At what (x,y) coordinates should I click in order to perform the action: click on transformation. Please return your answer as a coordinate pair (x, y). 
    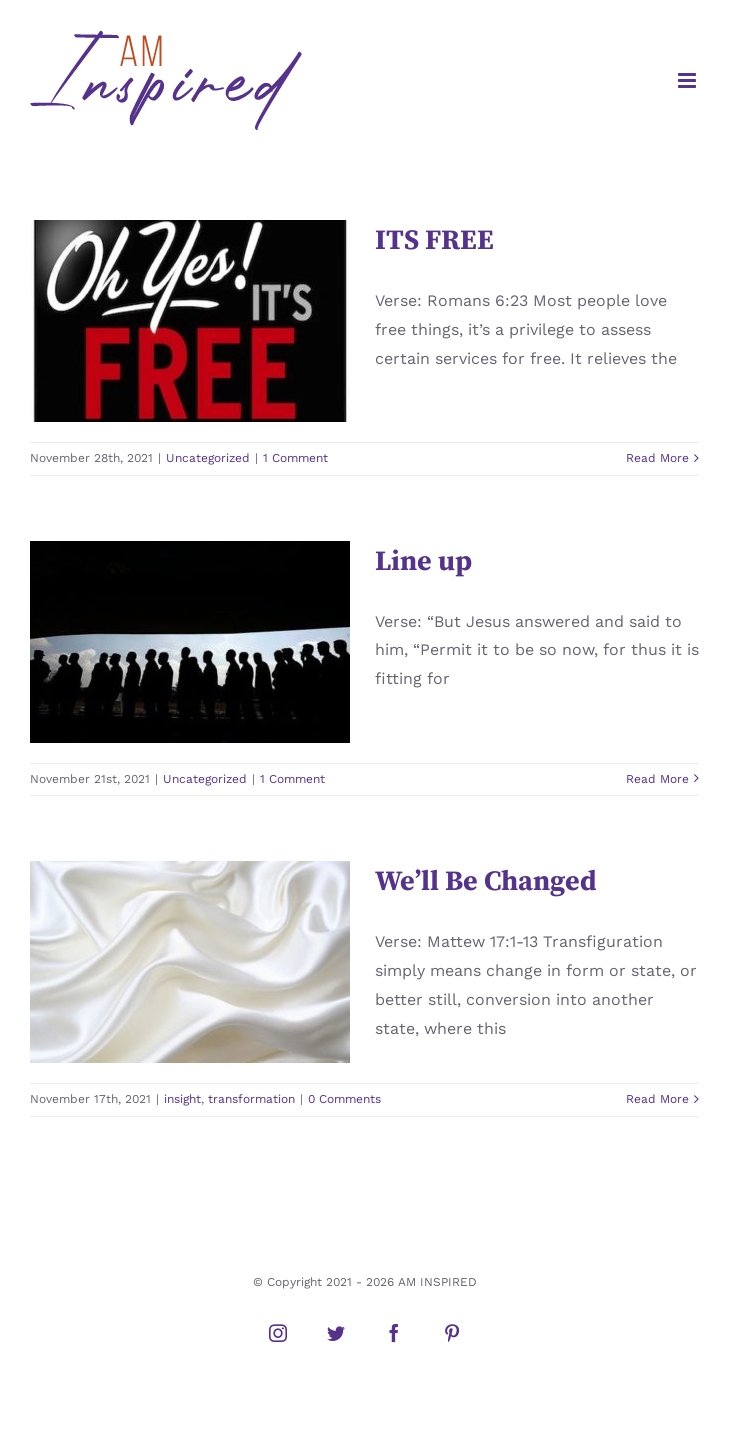
    Looking at the image, I should click on (251, 1099).